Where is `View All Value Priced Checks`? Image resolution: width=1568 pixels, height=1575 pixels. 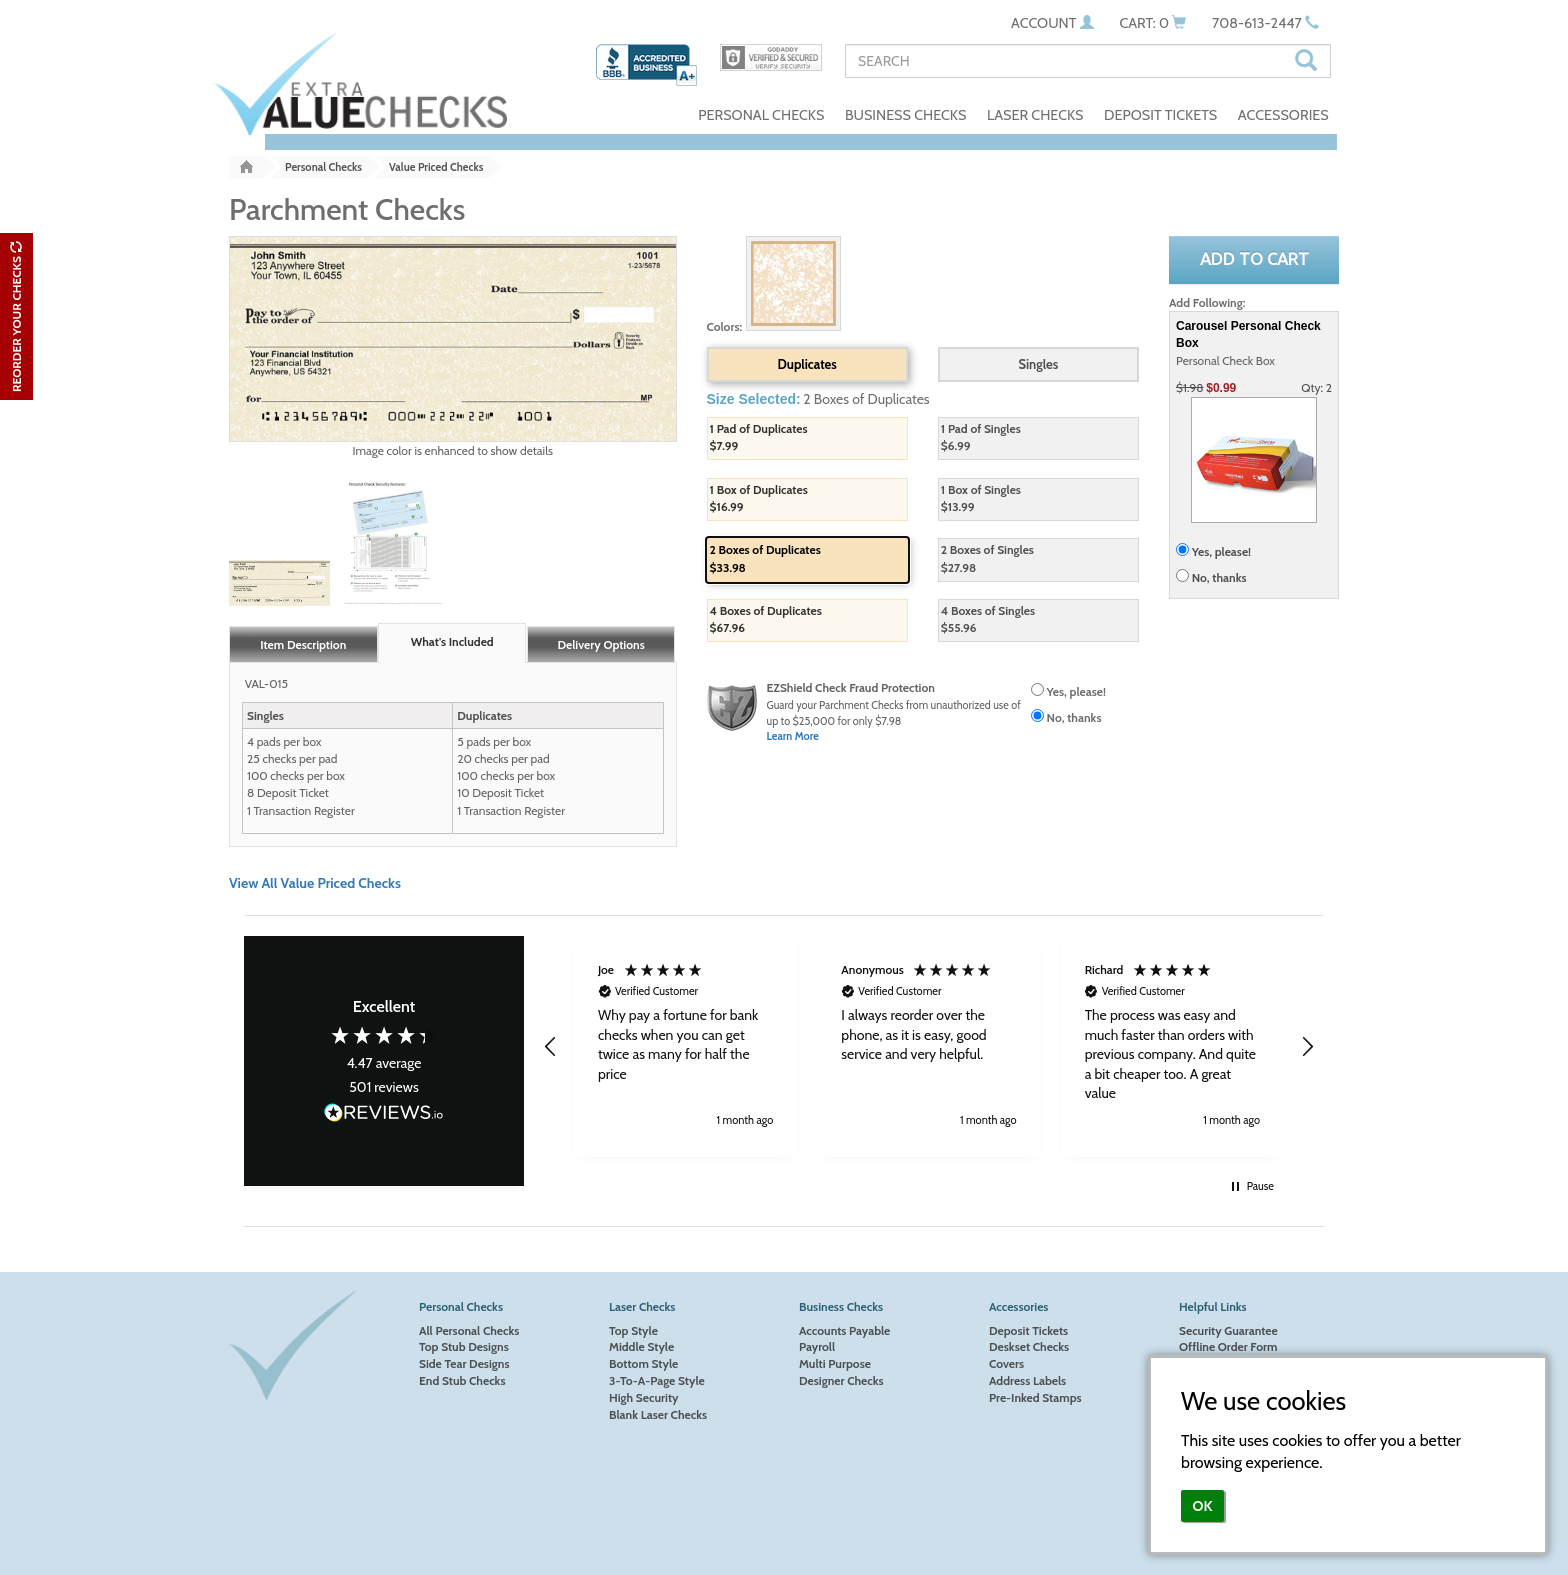
View All Value Priced Checks is located at coordinates (315, 883).